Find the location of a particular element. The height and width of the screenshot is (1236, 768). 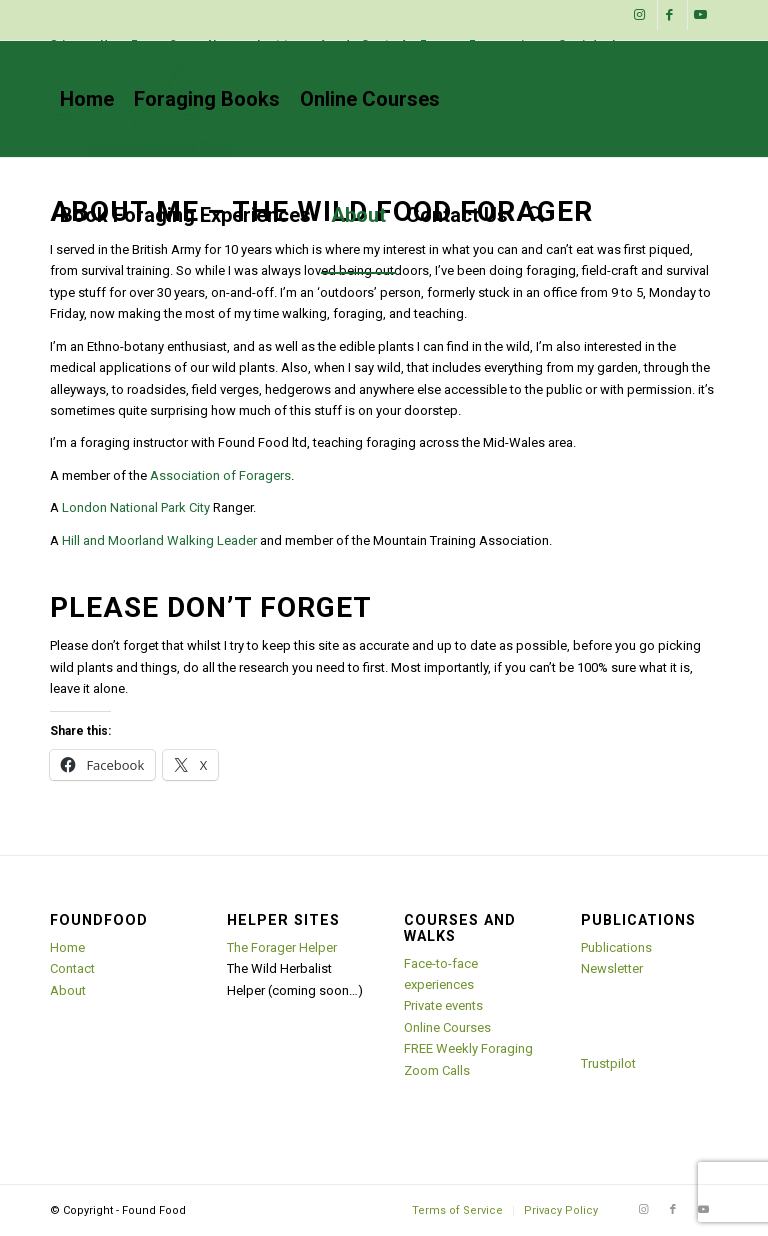

Home is located at coordinates (67, 947).